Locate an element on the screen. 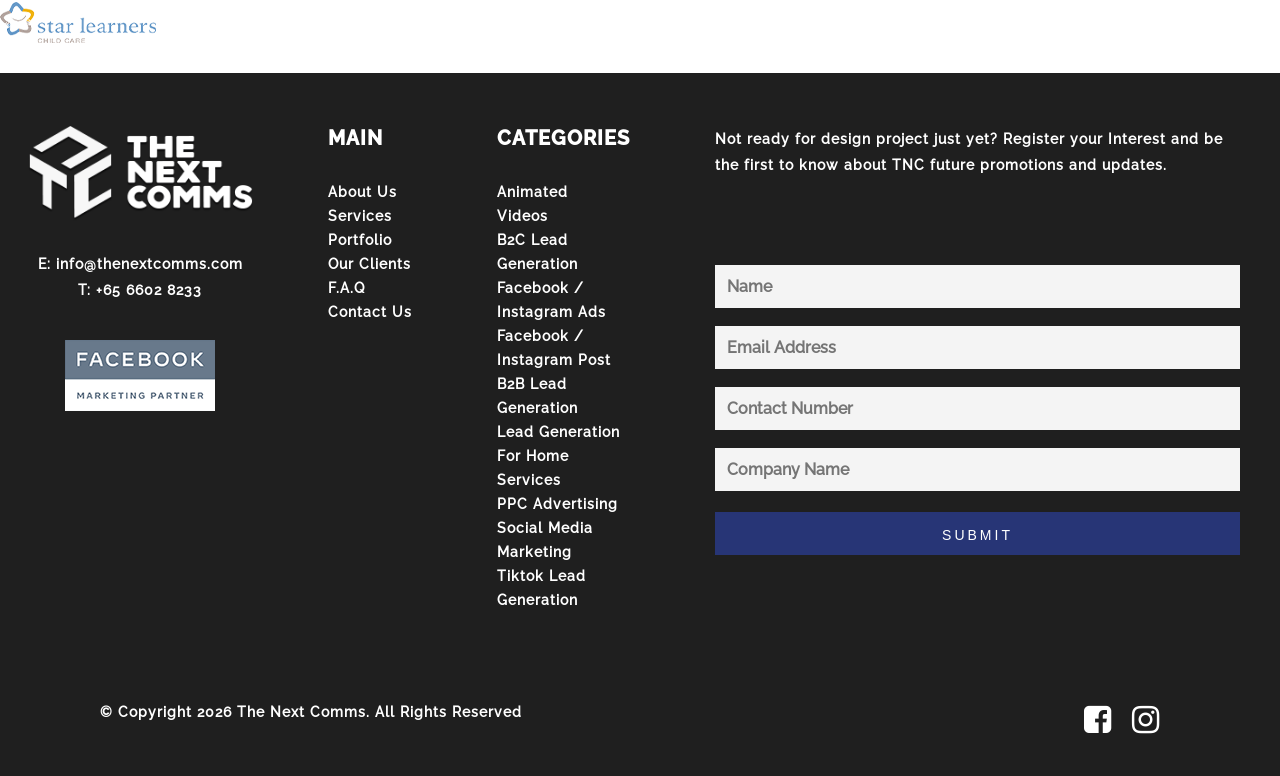  About Us is located at coordinates (362, 192).